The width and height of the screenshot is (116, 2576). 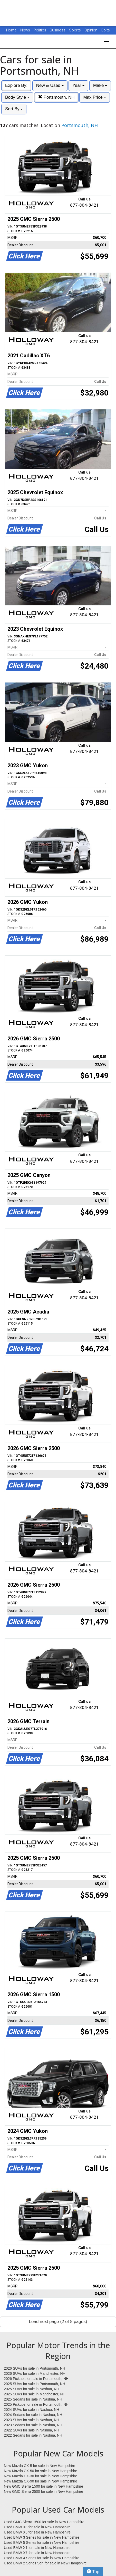 I want to click on 2026 Pickups for sale in Portsmouth, NH, so click(x=36, y=2379).